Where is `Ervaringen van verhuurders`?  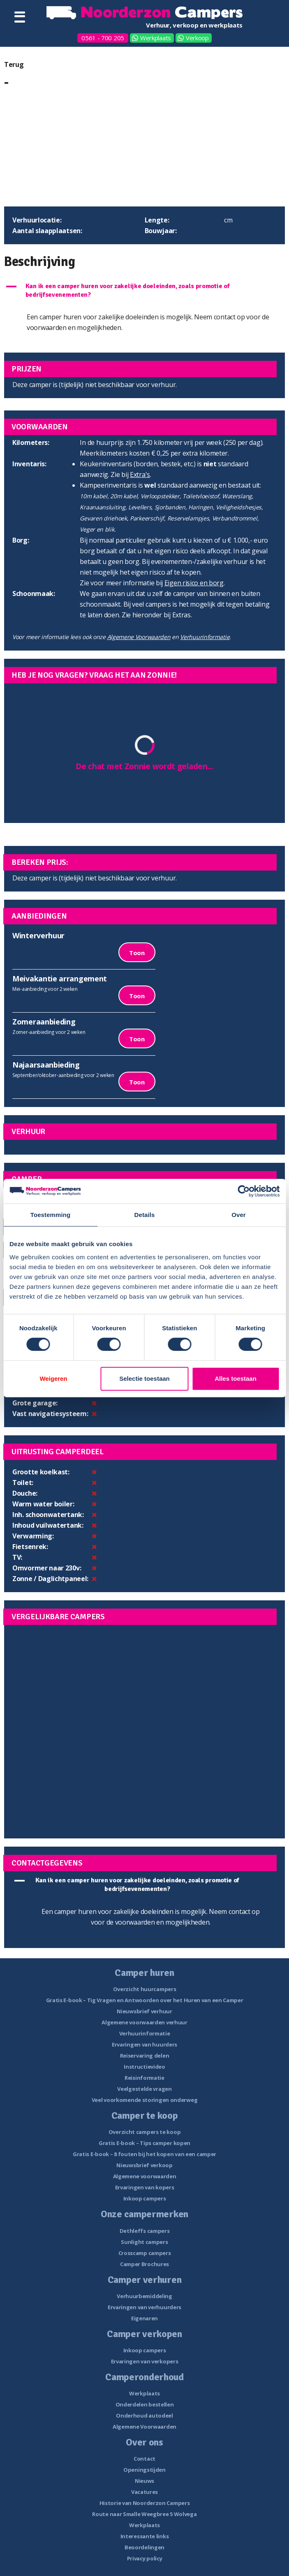
Ervaringen van verhuurders is located at coordinates (144, 2307).